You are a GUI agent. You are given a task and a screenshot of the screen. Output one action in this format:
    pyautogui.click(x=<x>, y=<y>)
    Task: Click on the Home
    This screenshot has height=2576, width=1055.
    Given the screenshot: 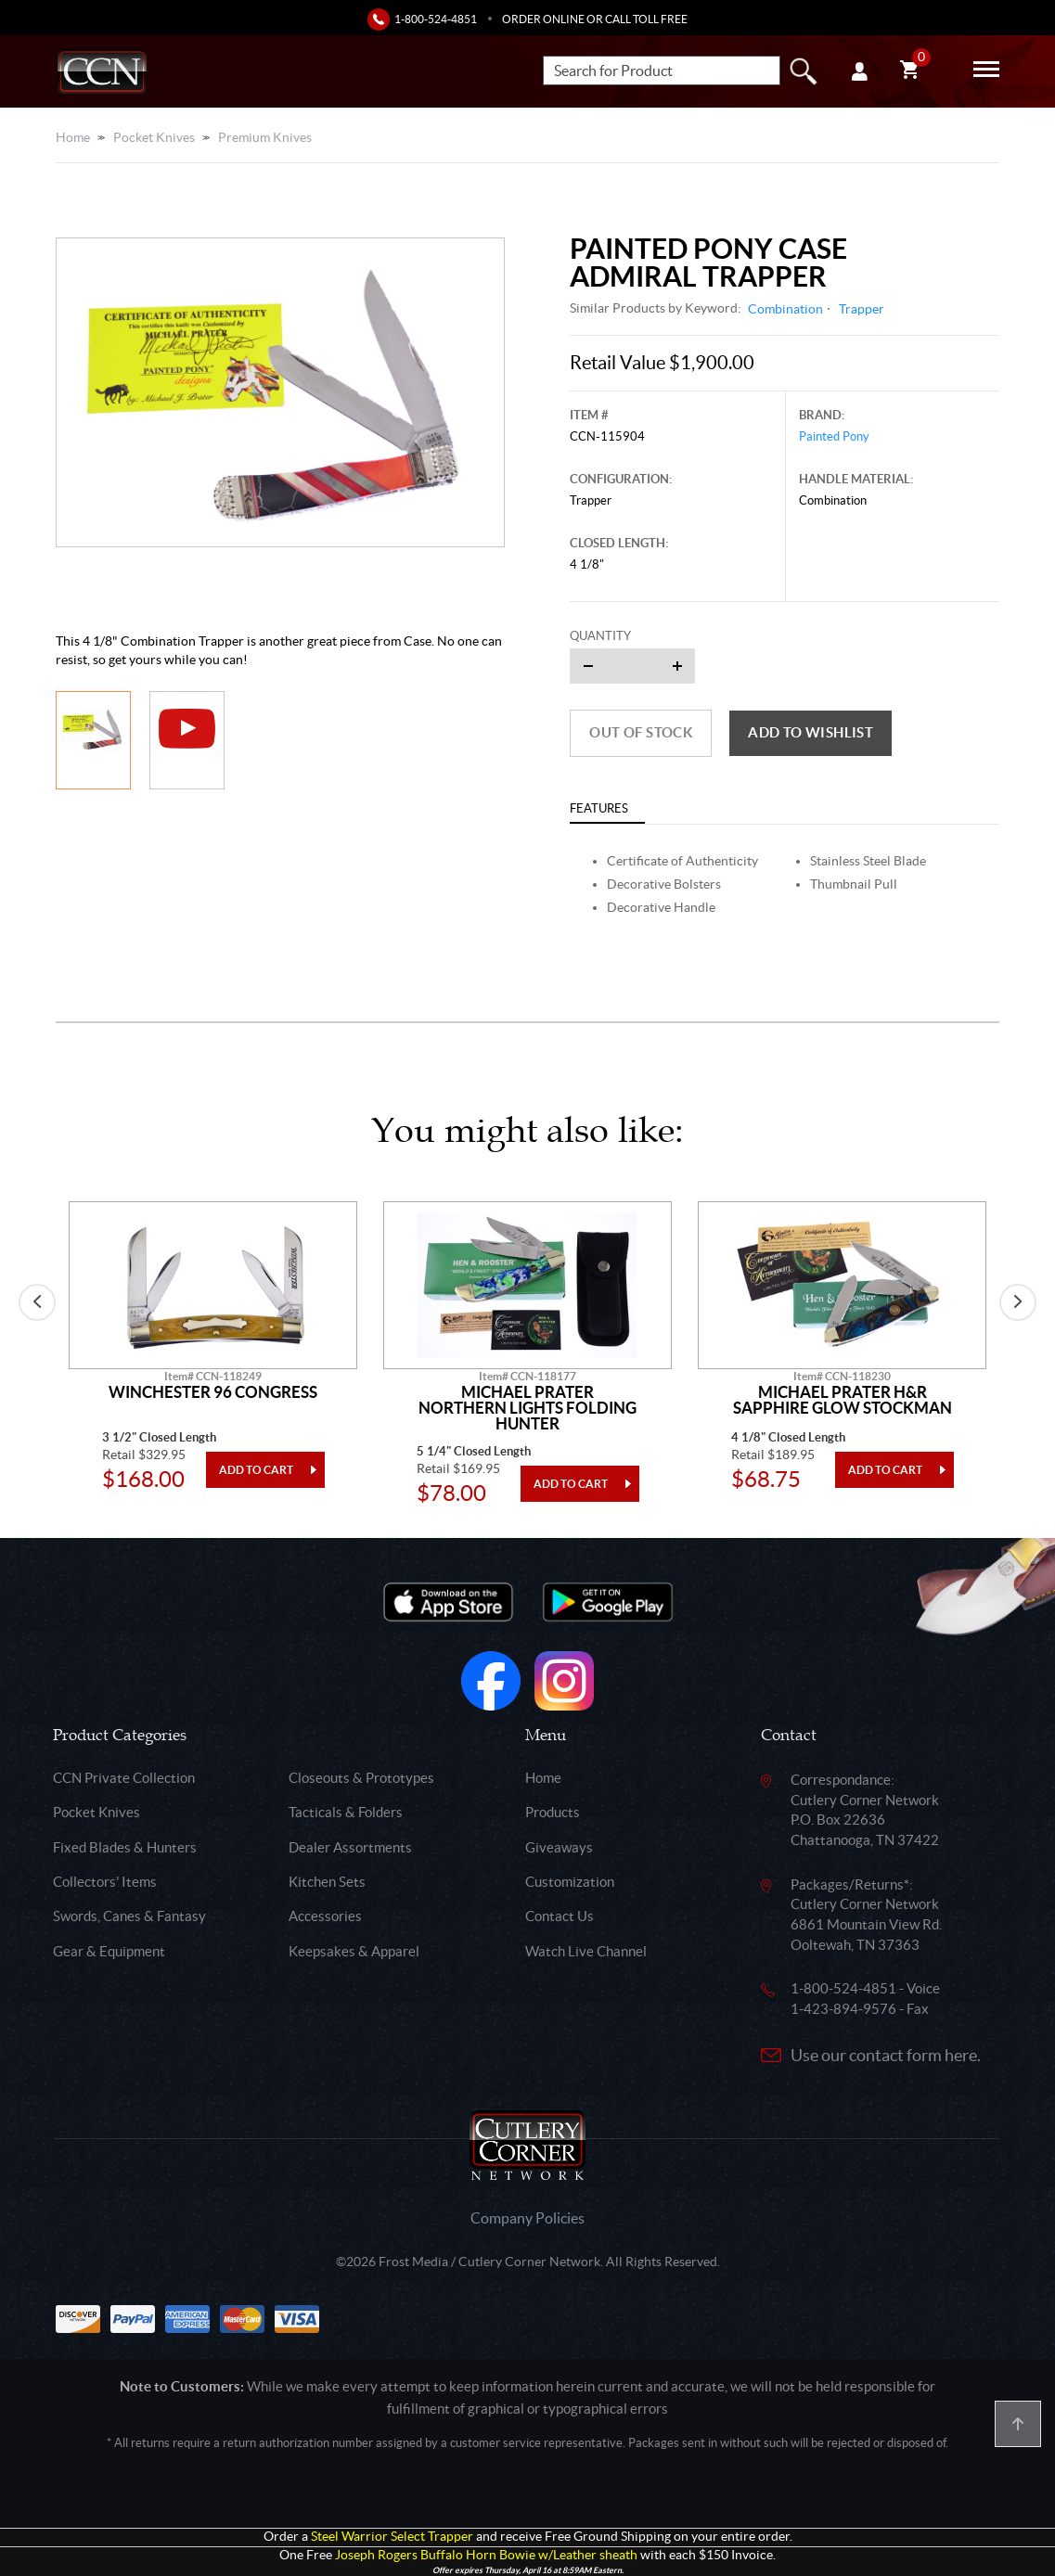 What is the action you would take?
    pyautogui.click(x=73, y=137)
    